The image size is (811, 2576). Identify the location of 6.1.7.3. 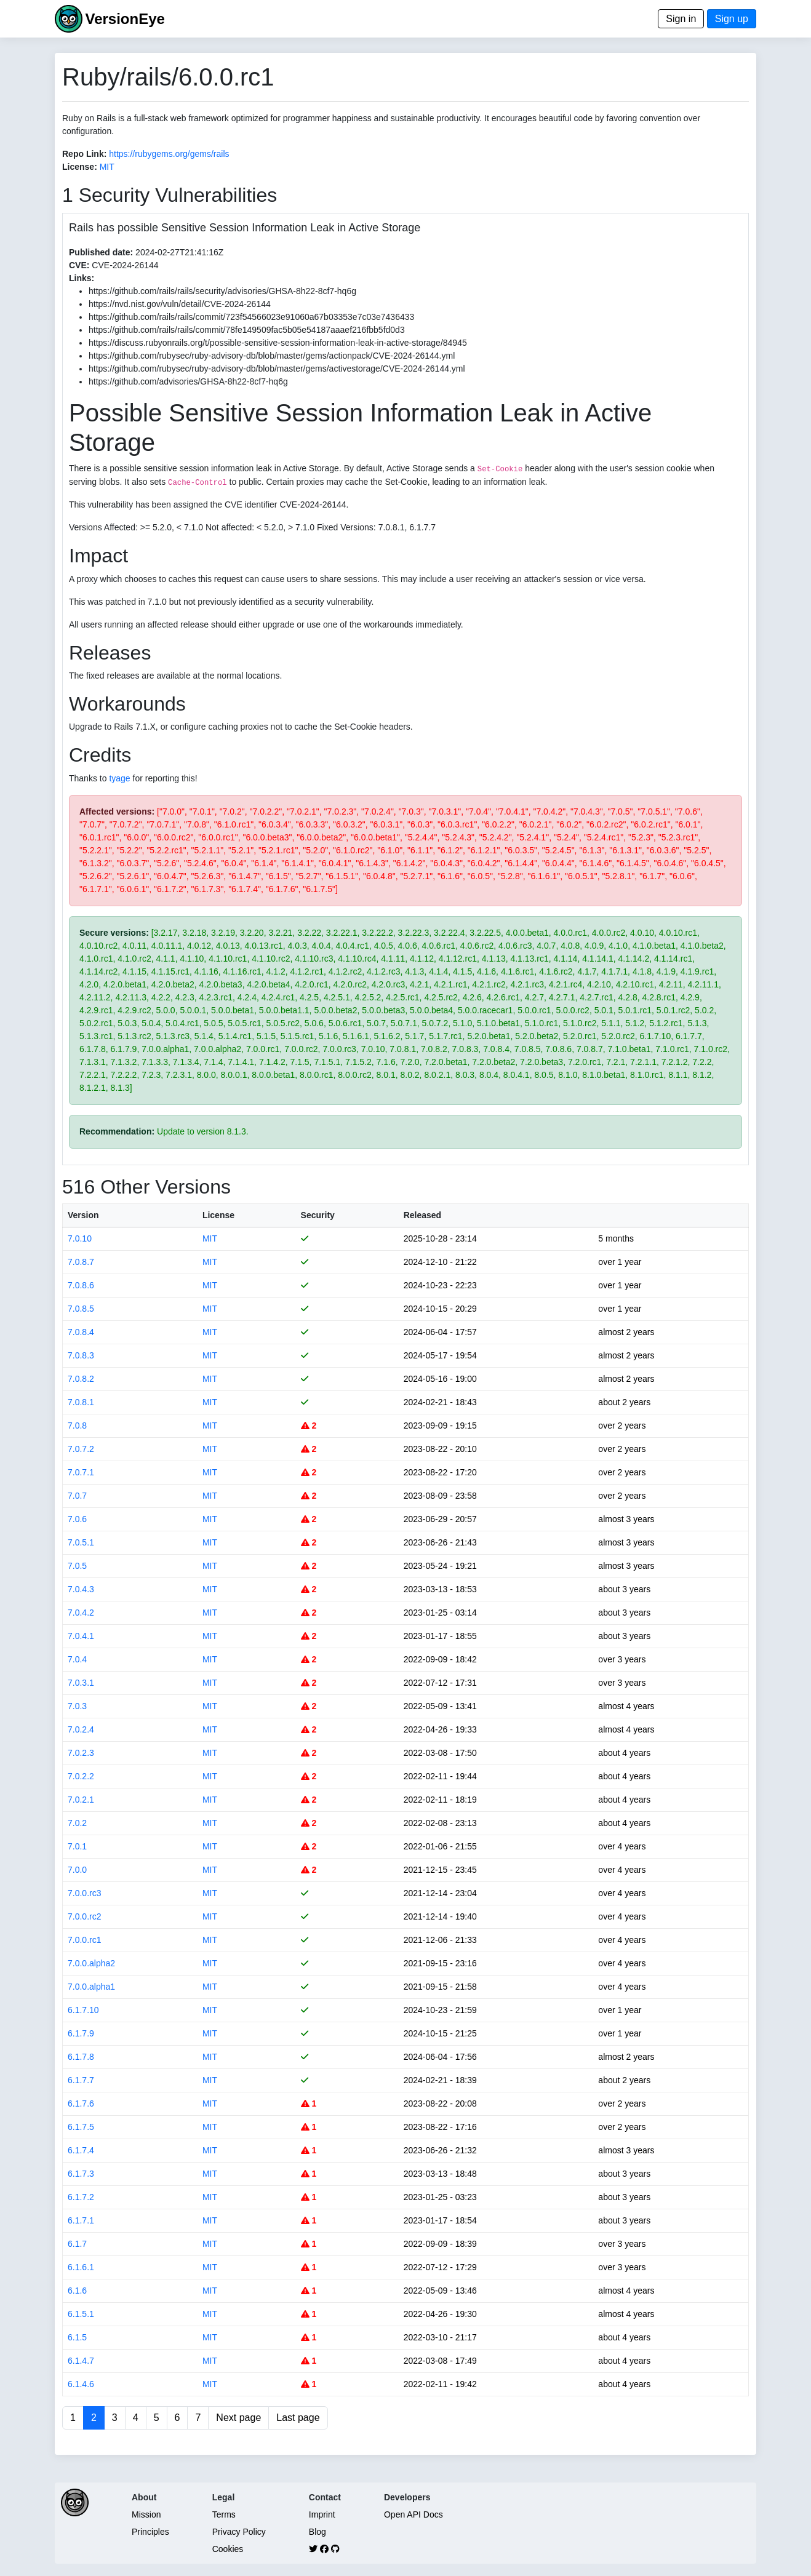
(81, 2174).